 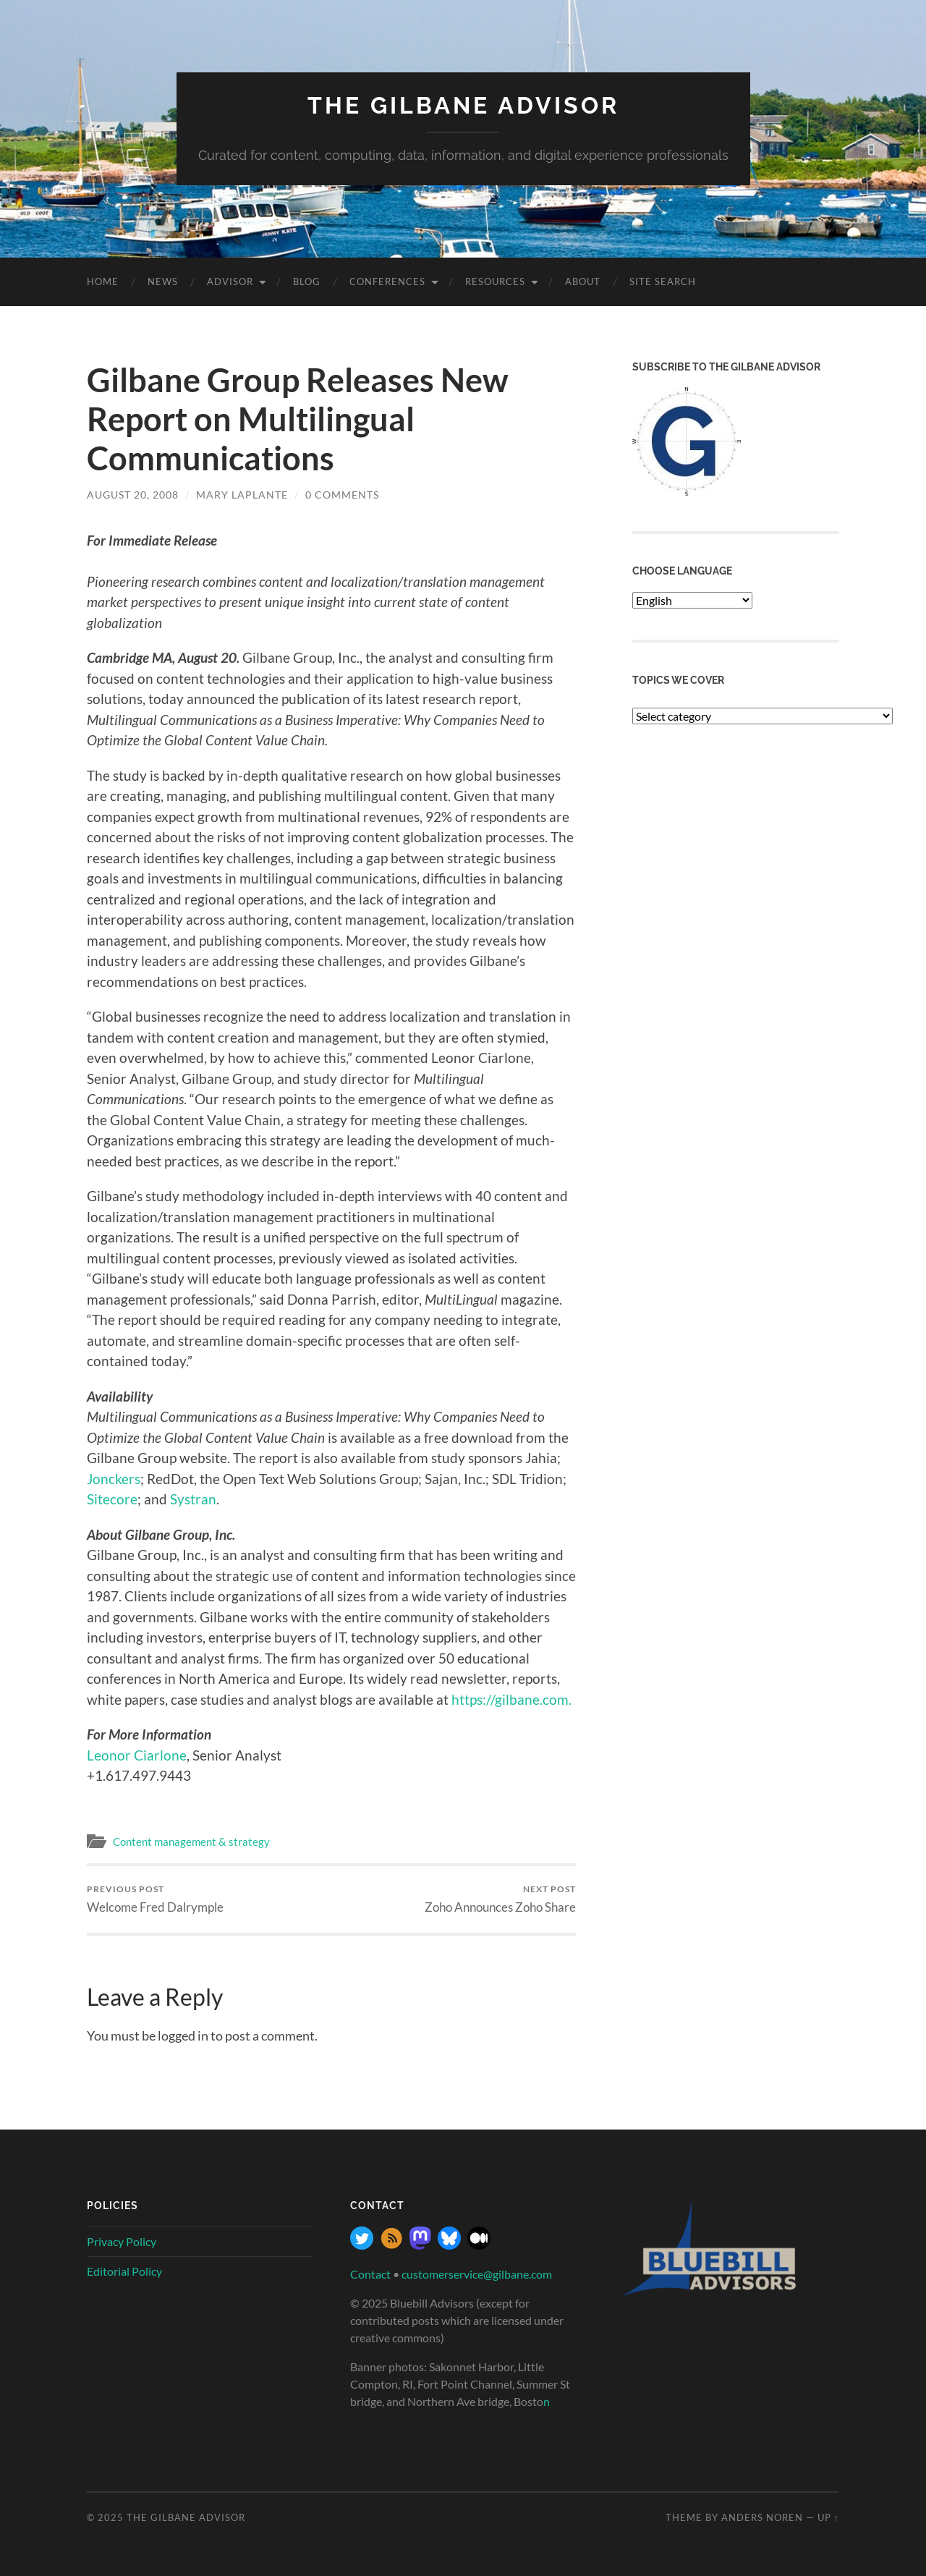 What do you see at coordinates (306, 281) in the screenshot?
I see `Blog` at bounding box center [306, 281].